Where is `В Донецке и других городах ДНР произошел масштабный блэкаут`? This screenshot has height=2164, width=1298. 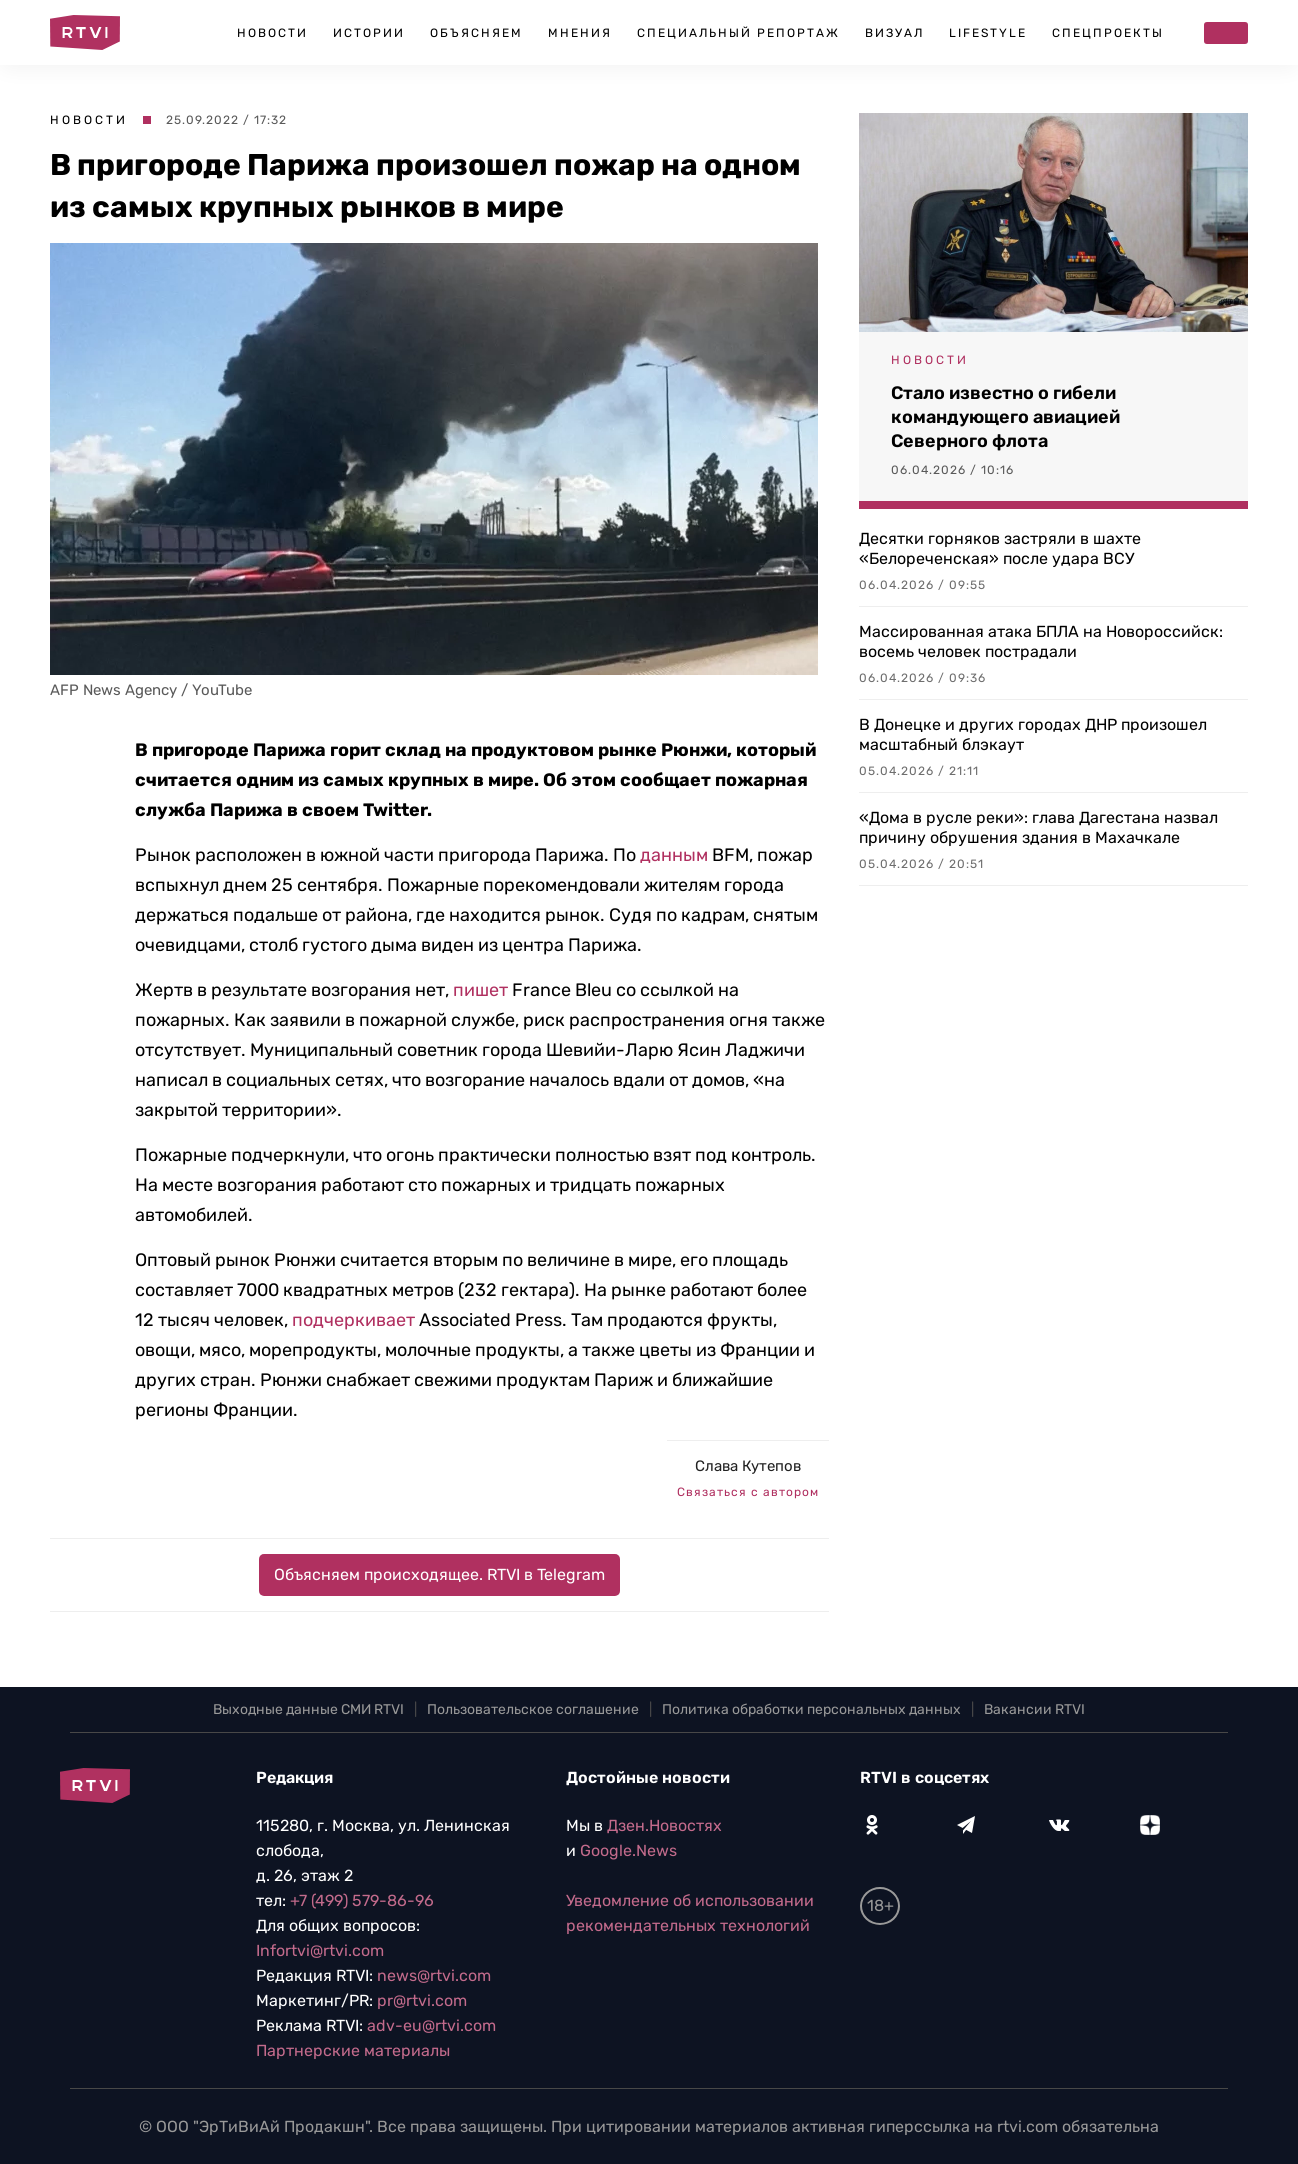 В Донецке и других городах ДНР произошел масштабный блэкаут is located at coordinates (1033, 734).